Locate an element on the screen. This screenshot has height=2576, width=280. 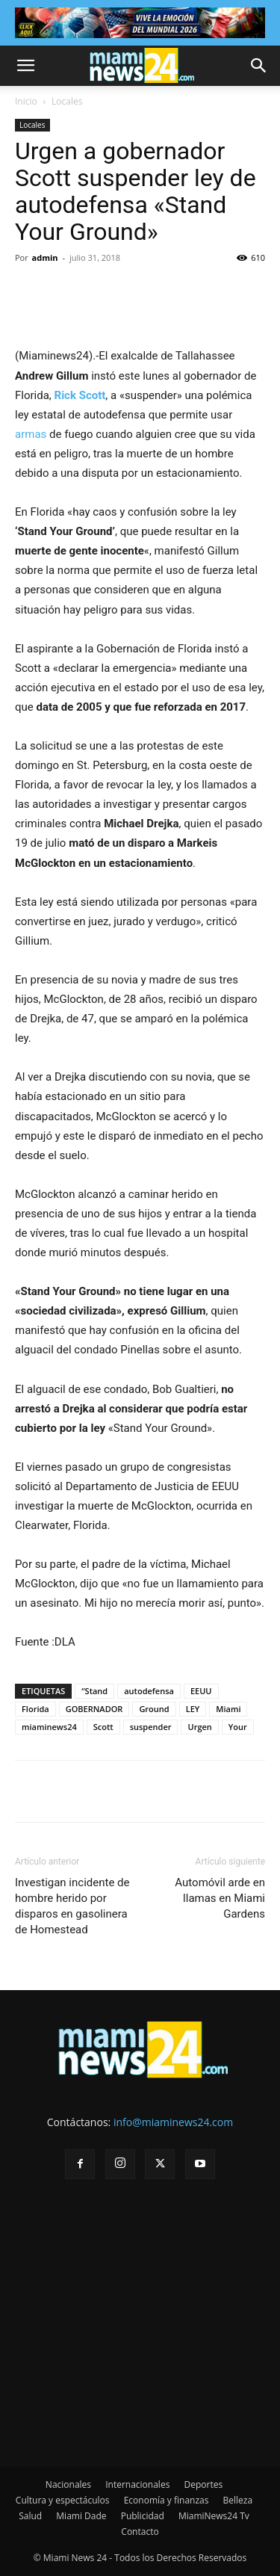
[button] is located at coordinates (25, 66).